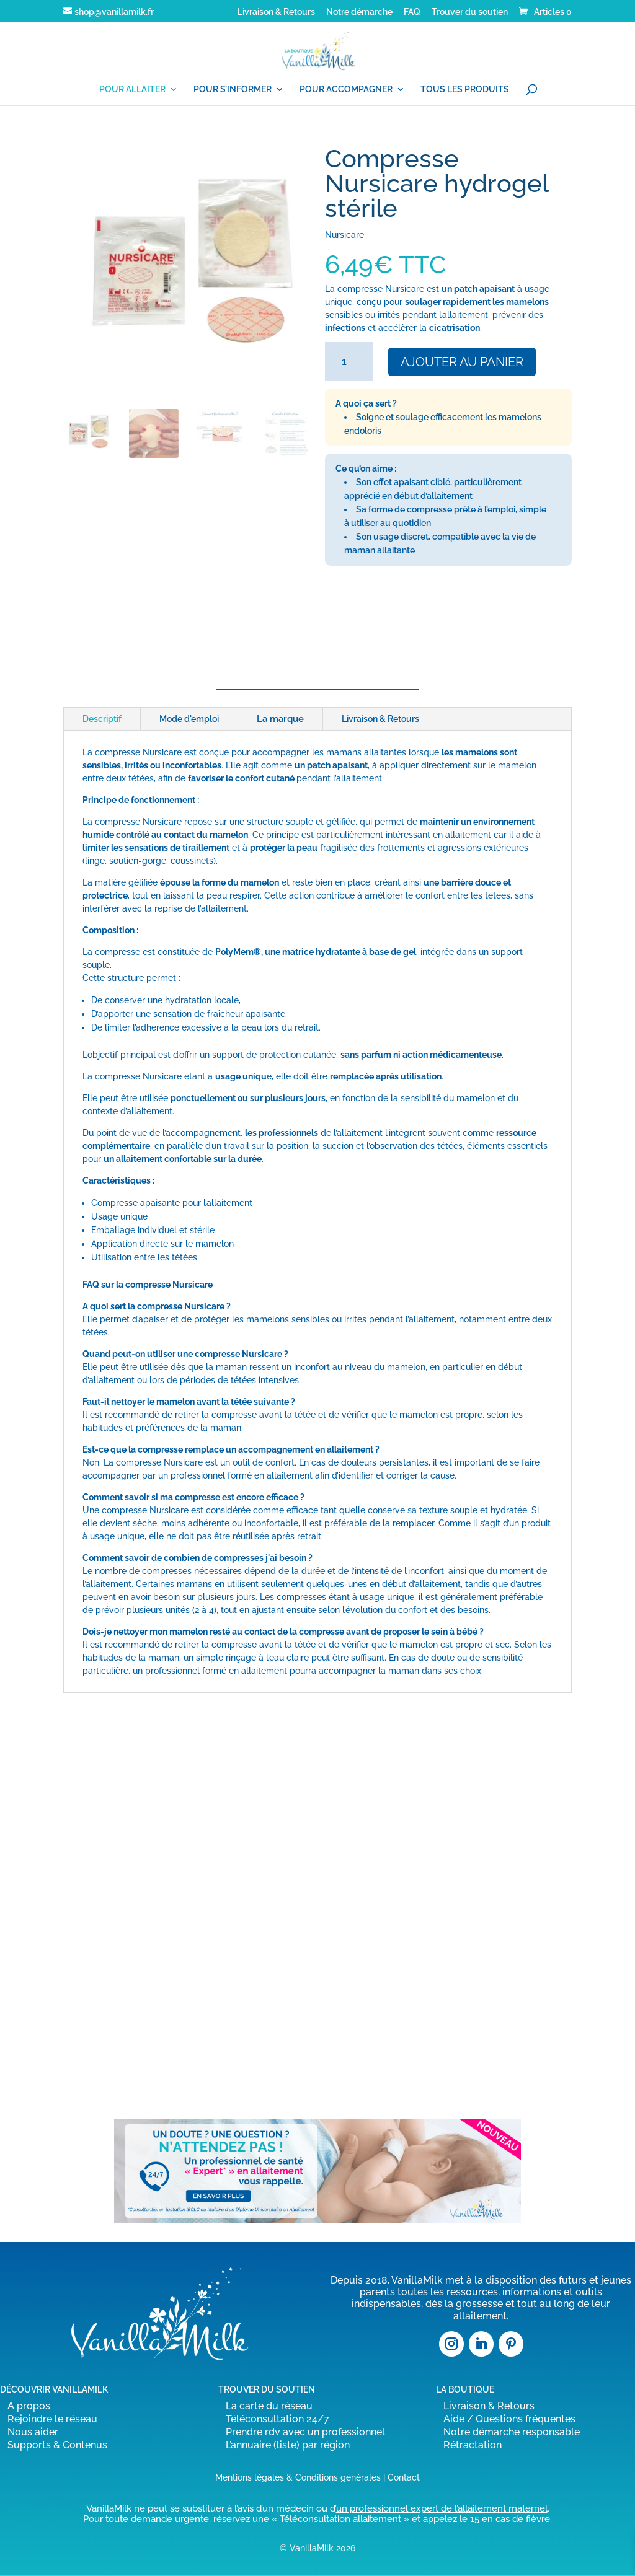 Image resolution: width=635 pixels, height=2576 pixels. I want to click on Supports & Contenus, so click(57, 2445).